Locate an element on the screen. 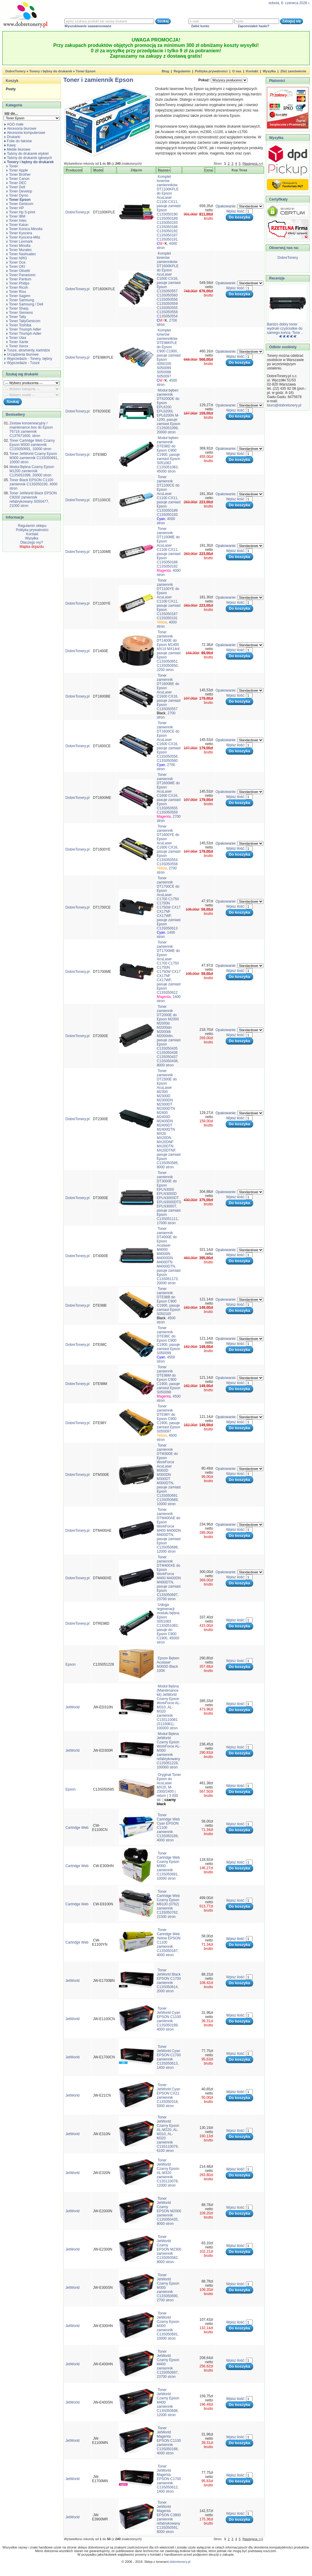 The image size is (312, 2576). Toner zamiennik DTE98Y do Epson C900 C1900, pasuje zamiast Epson S050097 , 4500 stron is located at coordinates (168, 1423).